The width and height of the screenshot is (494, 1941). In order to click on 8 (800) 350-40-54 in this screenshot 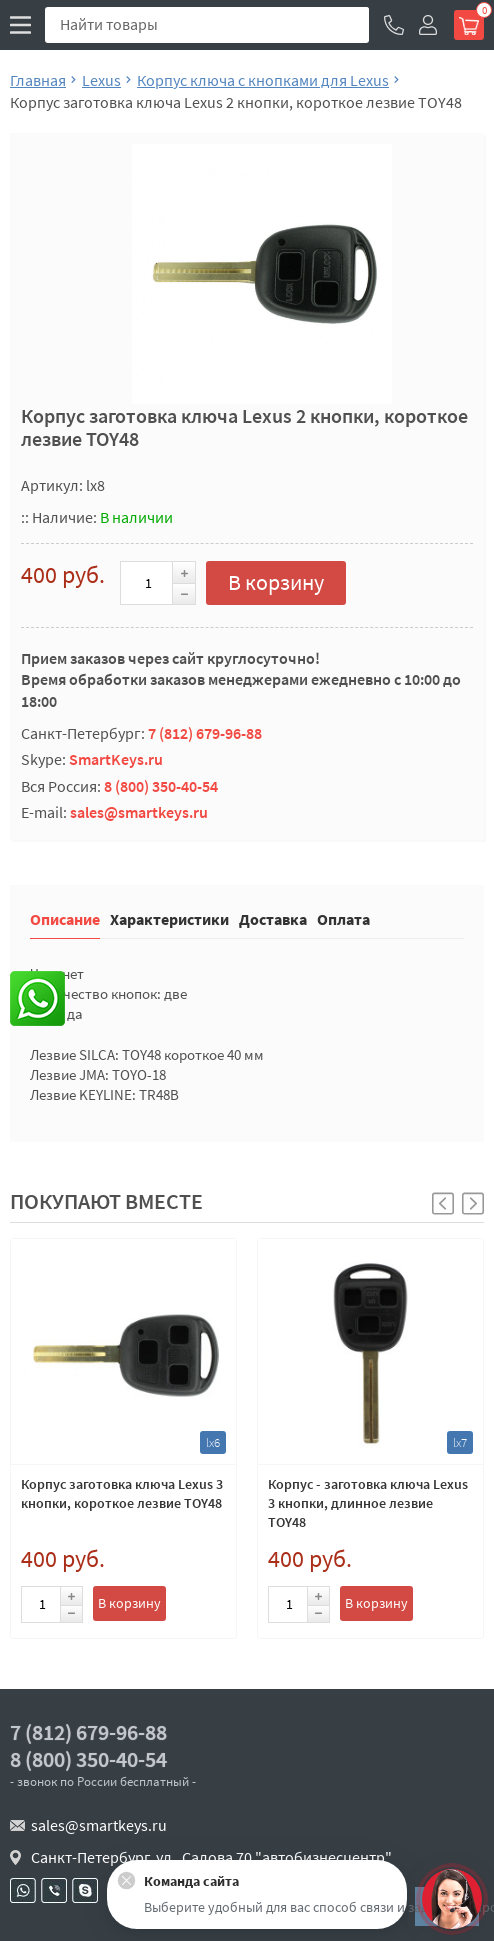, I will do `click(161, 786)`.